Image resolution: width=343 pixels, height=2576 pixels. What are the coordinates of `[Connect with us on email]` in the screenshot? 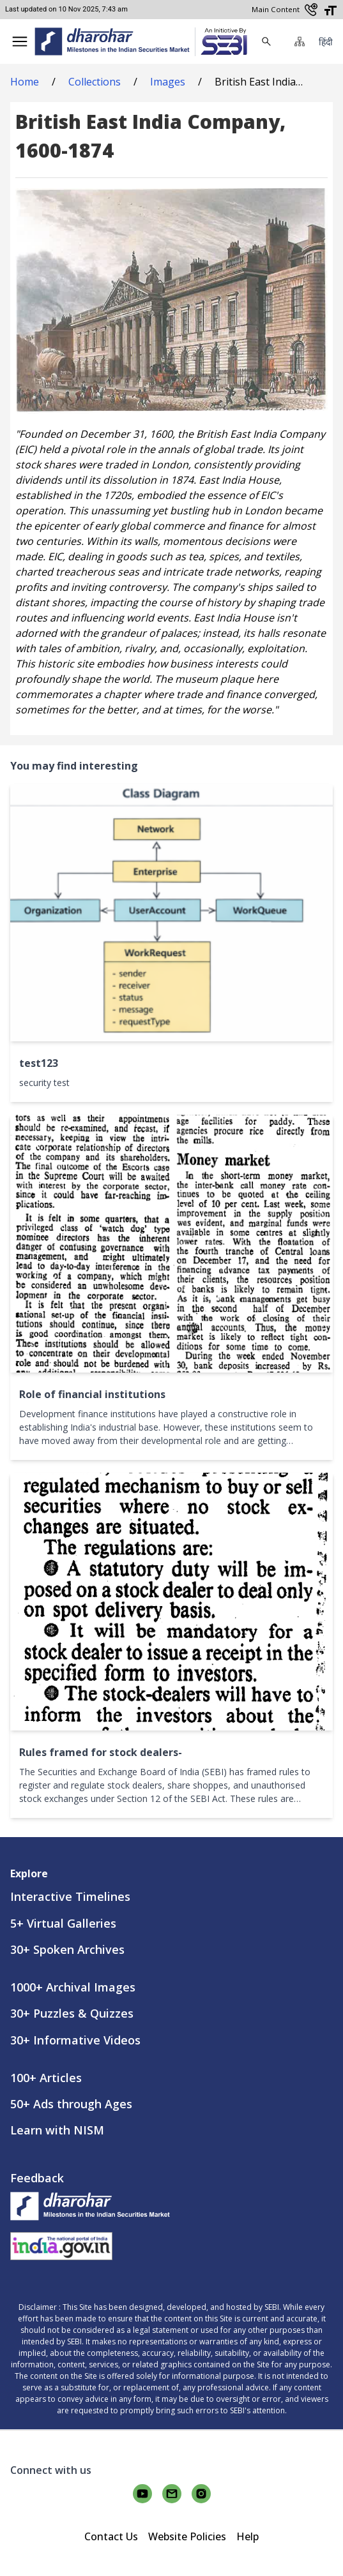 It's located at (171, 2493).